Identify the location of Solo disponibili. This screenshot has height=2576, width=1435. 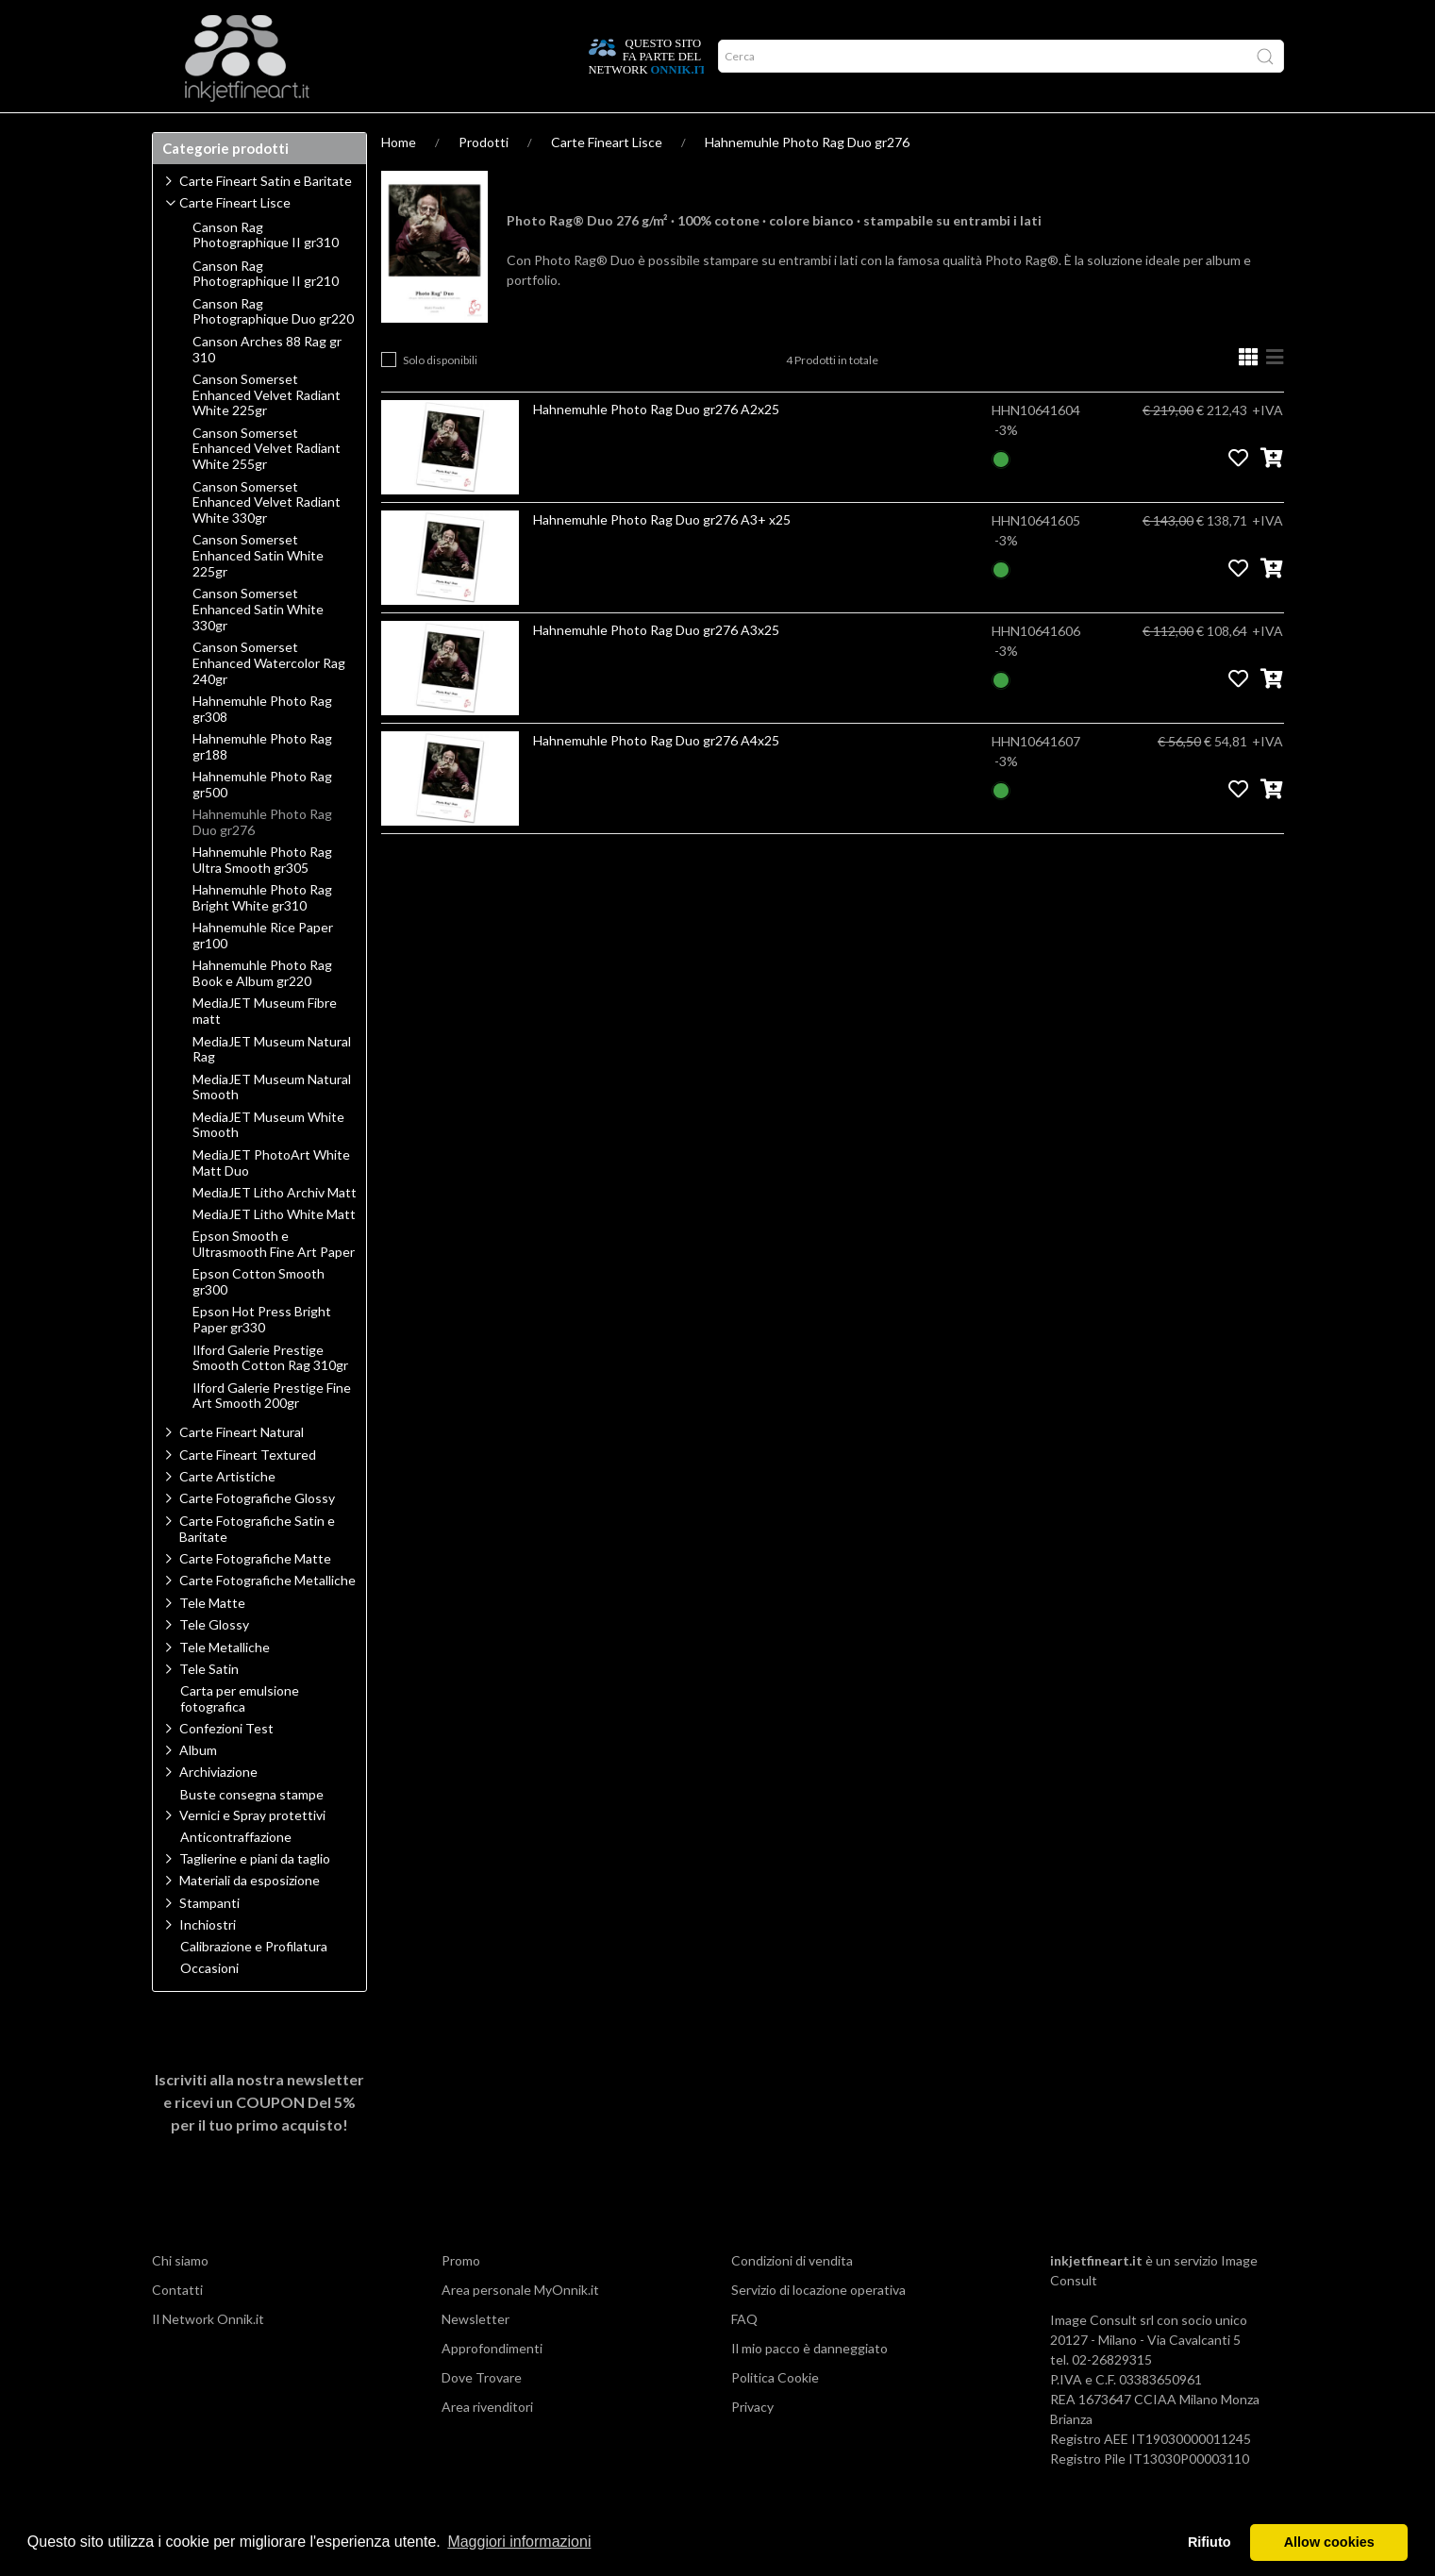
(440, 397).